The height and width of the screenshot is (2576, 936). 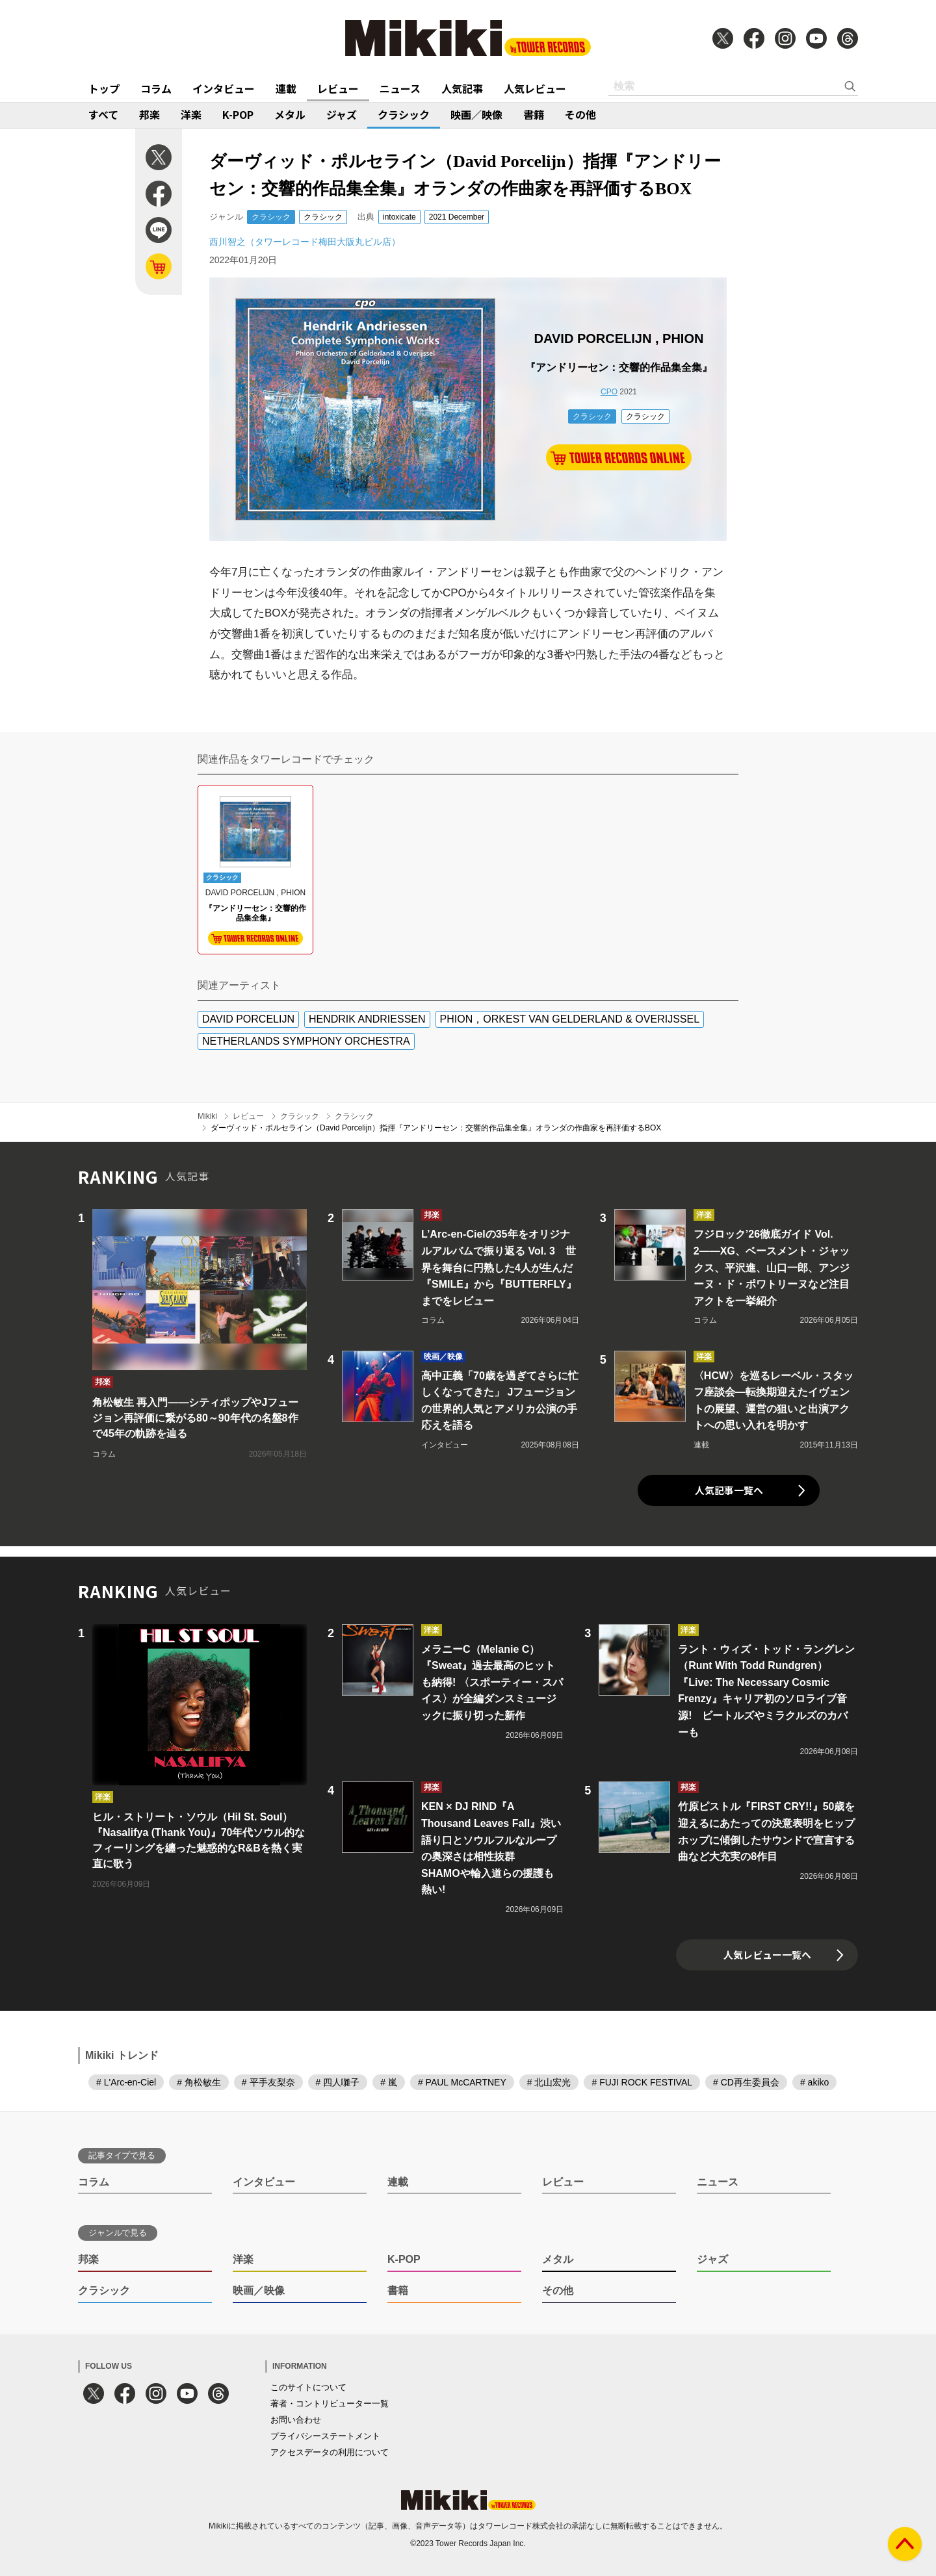 I want to click on # 北山宏光, so click(x=549, y=2082).